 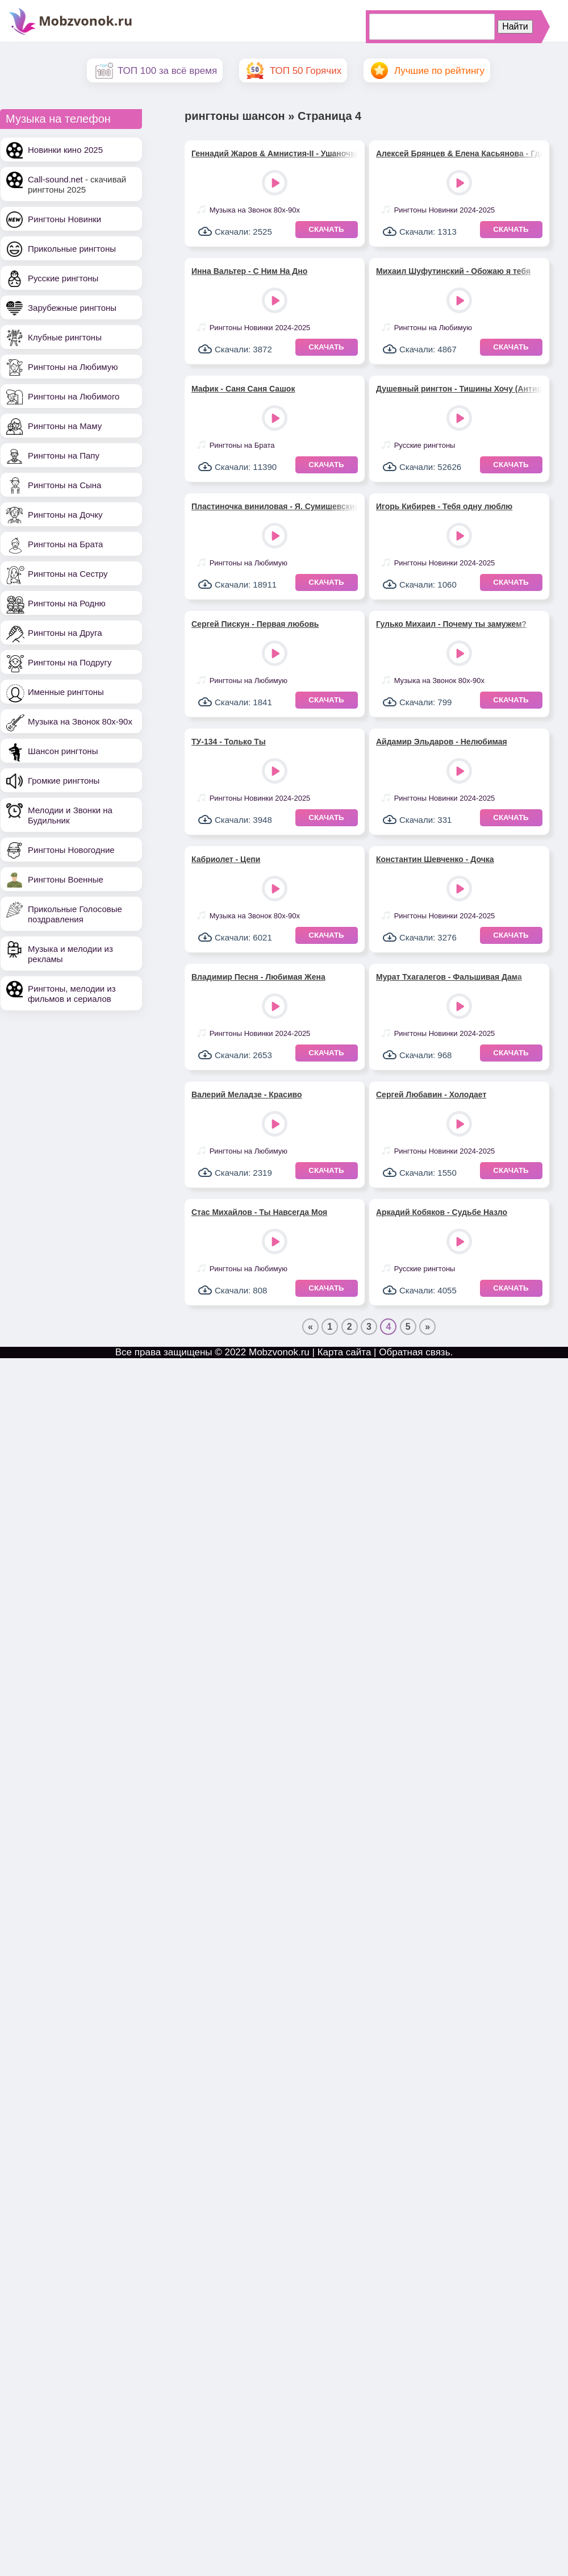 What do you see at coordinates (274, 506) in the screenshot?
I see `Пластиночка виниловая - Я. Сумишевский, А. Петрухин` at bounding box center [274, 506].